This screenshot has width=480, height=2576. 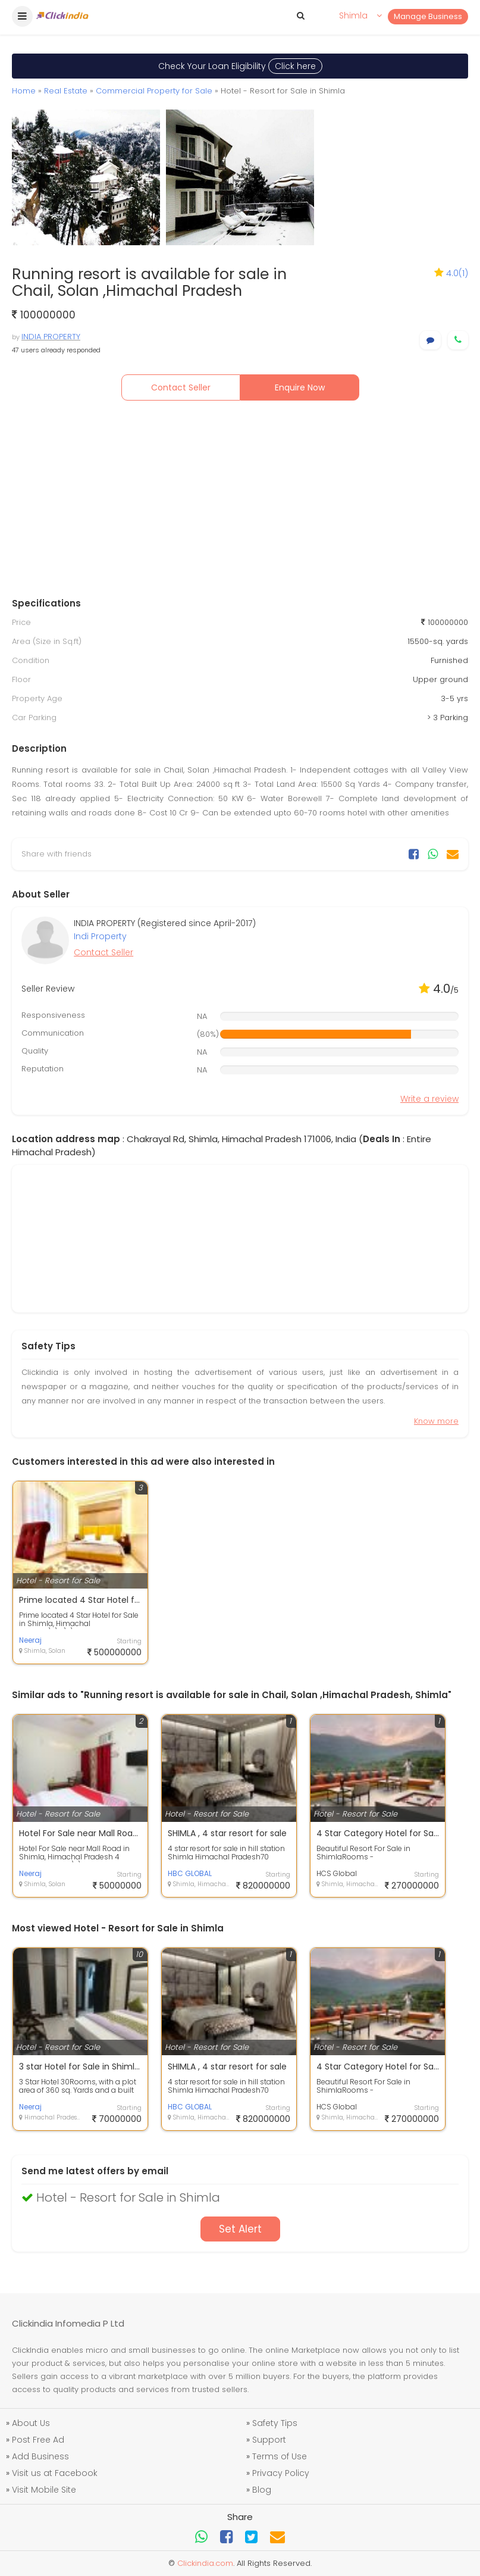 What do you see at coordinates (240, 66) in the screenshot?
I see `Check Your Loan Eligibility` at bounding box center [240, 66].